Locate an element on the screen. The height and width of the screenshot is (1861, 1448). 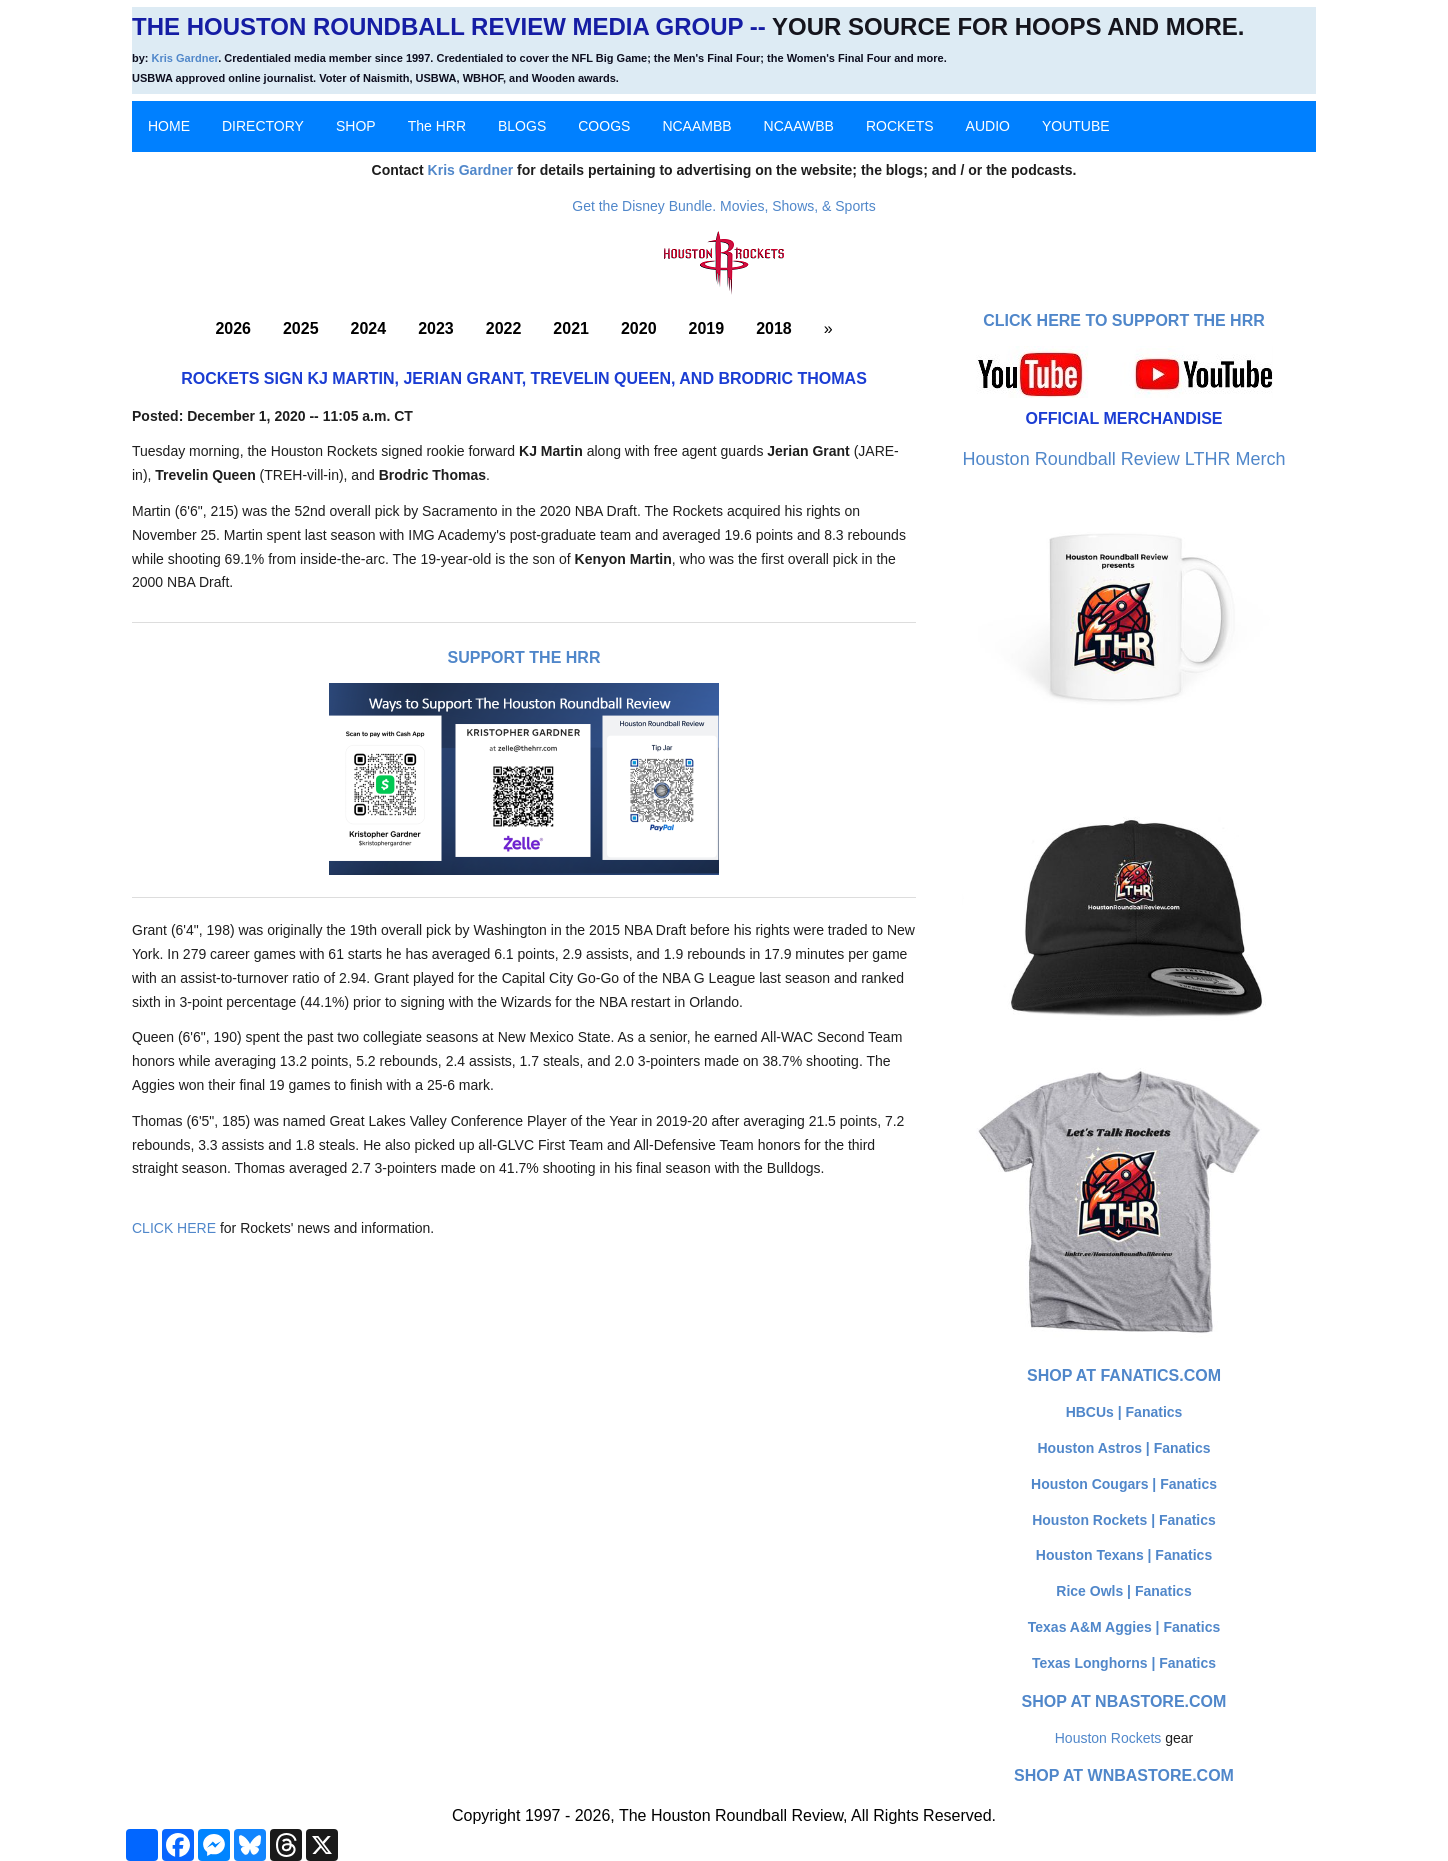
Support The HRR is located at coordinates (524, 657).